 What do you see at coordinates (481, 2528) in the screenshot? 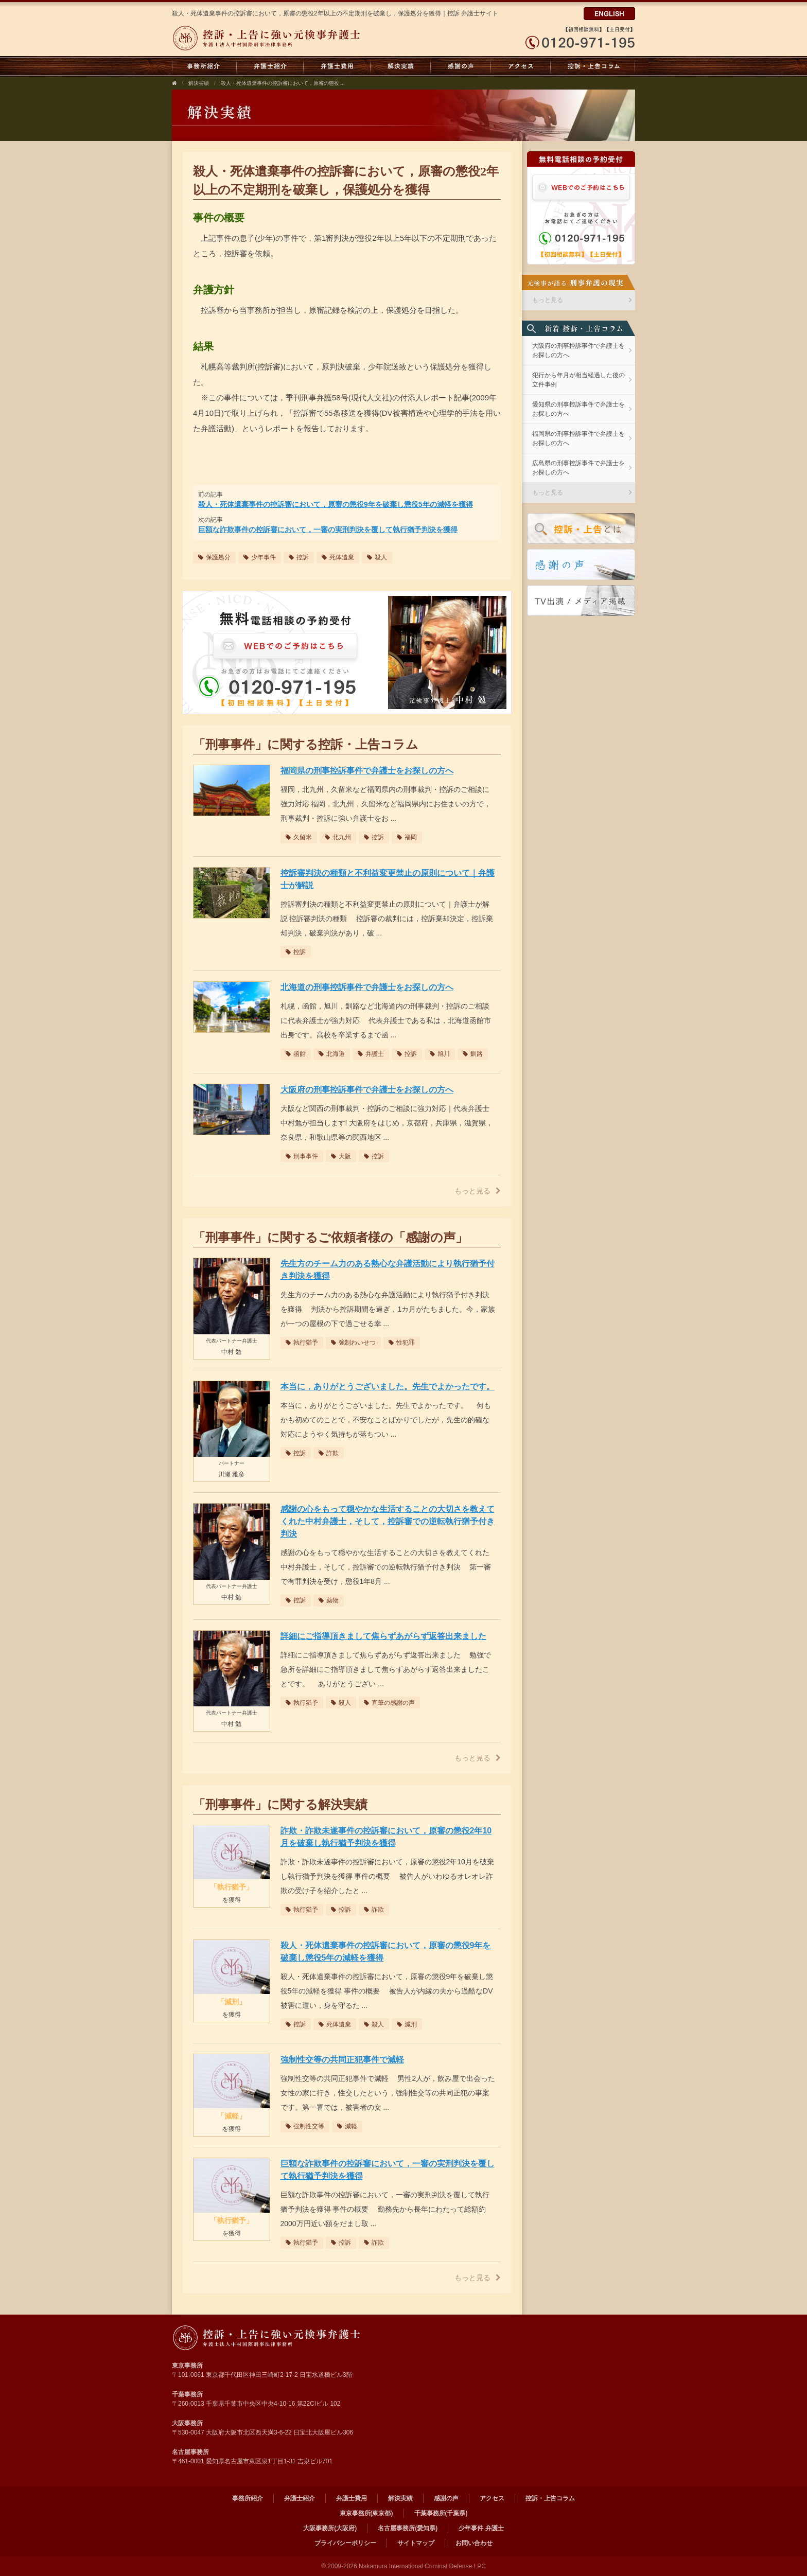
I see `少年事件 弁護士` at bounding box center [481, 2528].